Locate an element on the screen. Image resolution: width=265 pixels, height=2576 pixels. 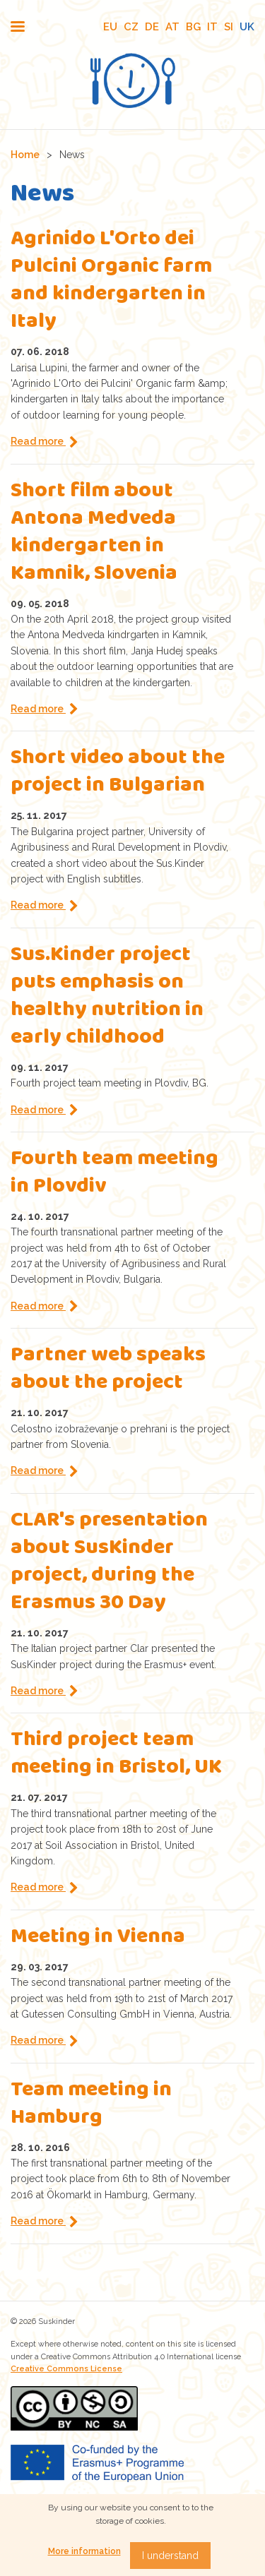
Short video about the project in Bulgarian is located at coordinates (118, 773).